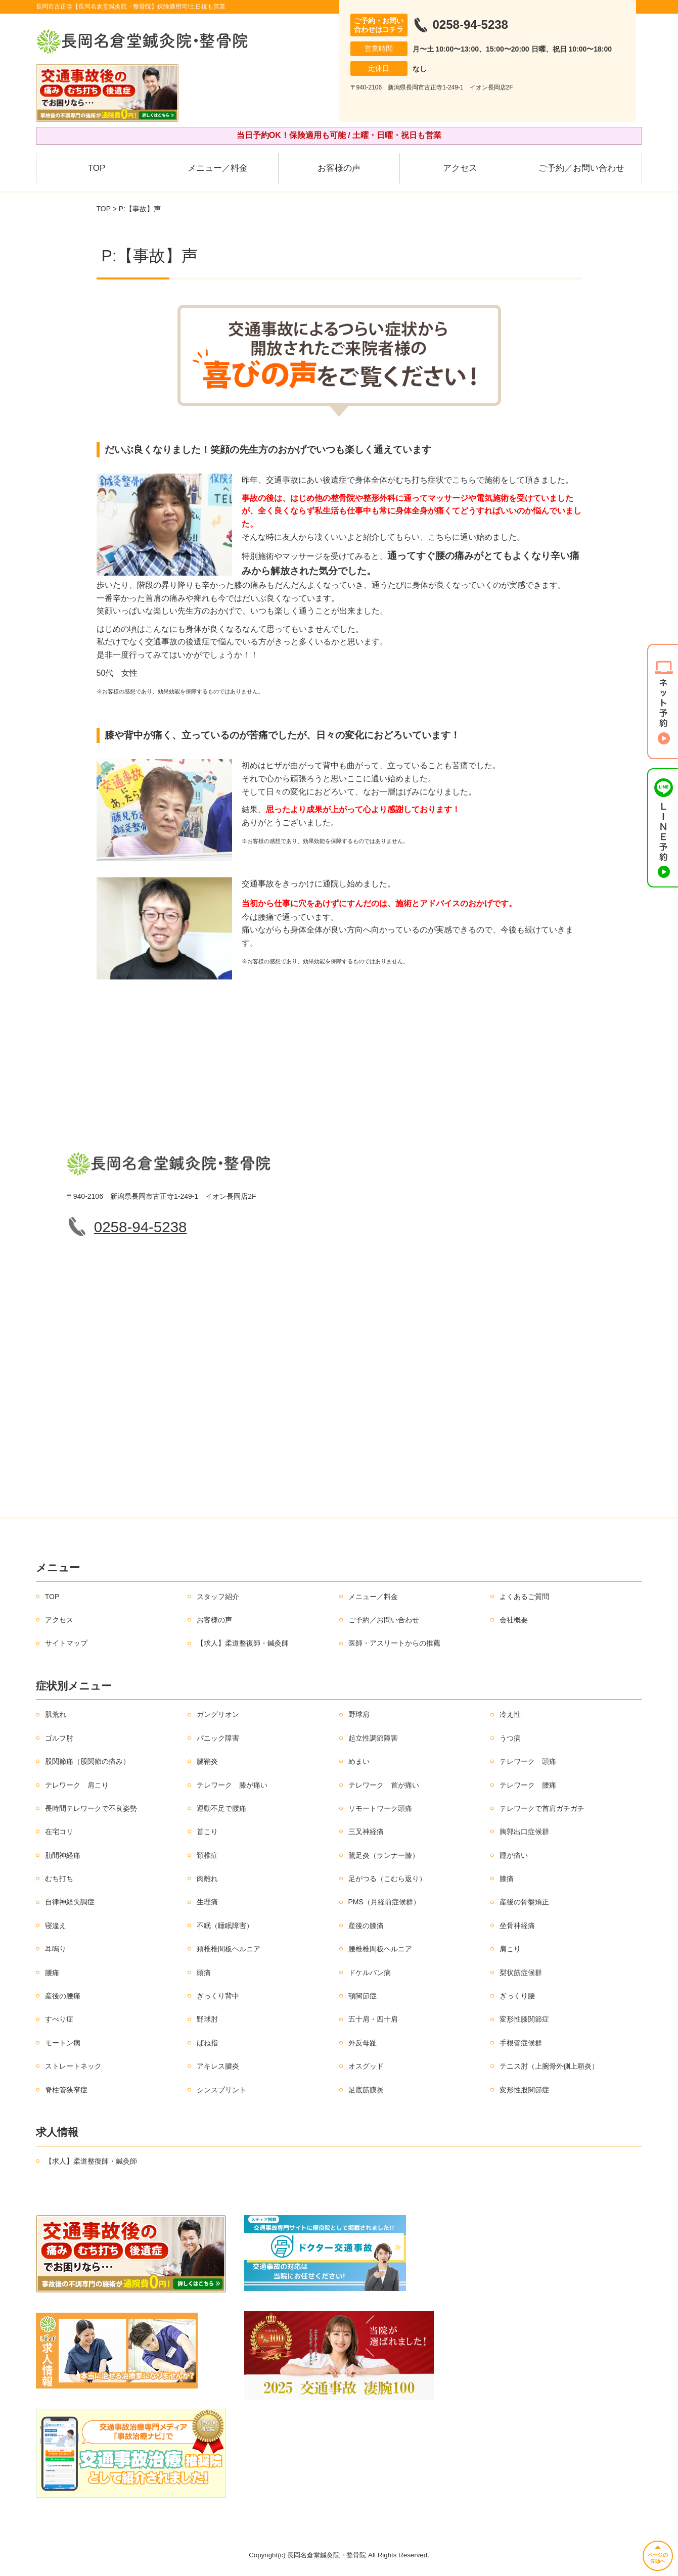  What do you see at coordinates (514, 1620) in the screenshot?
I see `会社概要` at bounding box center [514, 1620].